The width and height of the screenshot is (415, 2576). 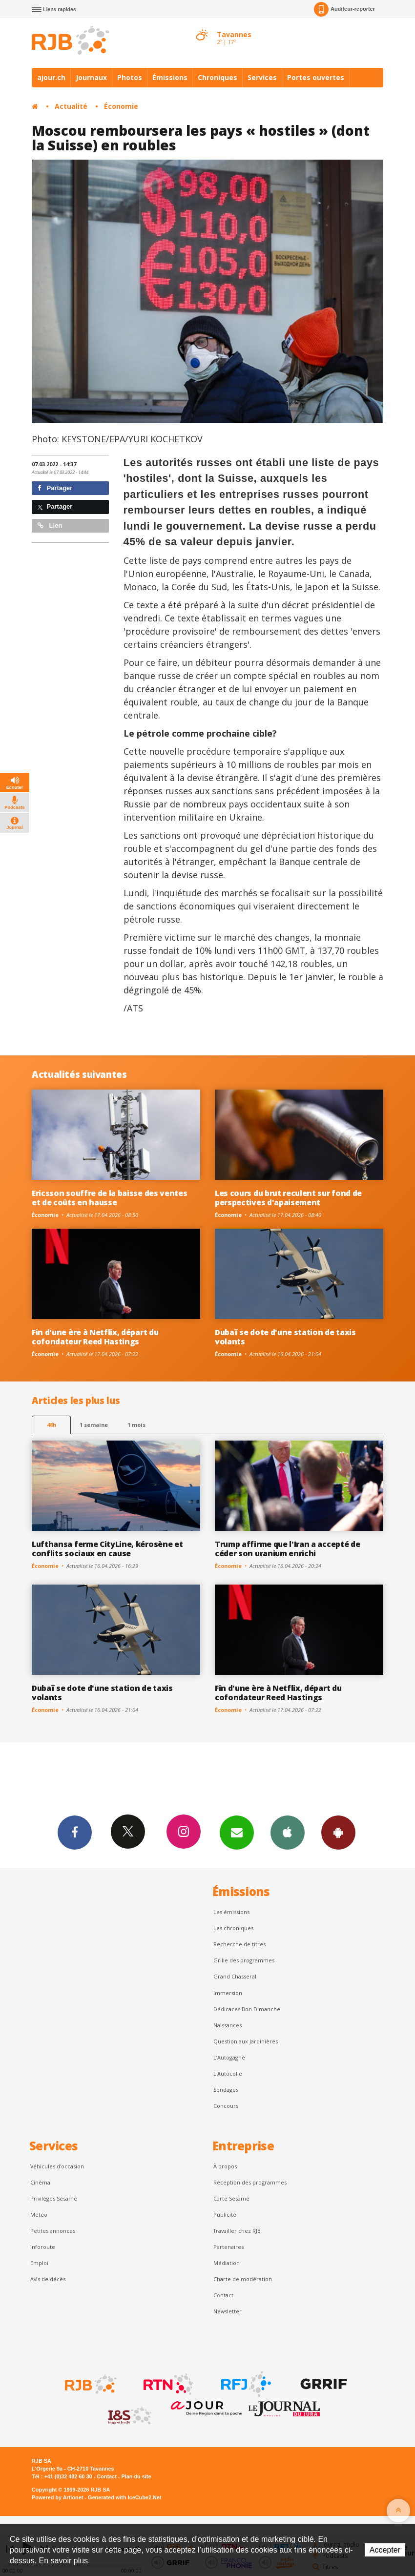 I want to click on 48h [tab], so click(x=51, y=1424).